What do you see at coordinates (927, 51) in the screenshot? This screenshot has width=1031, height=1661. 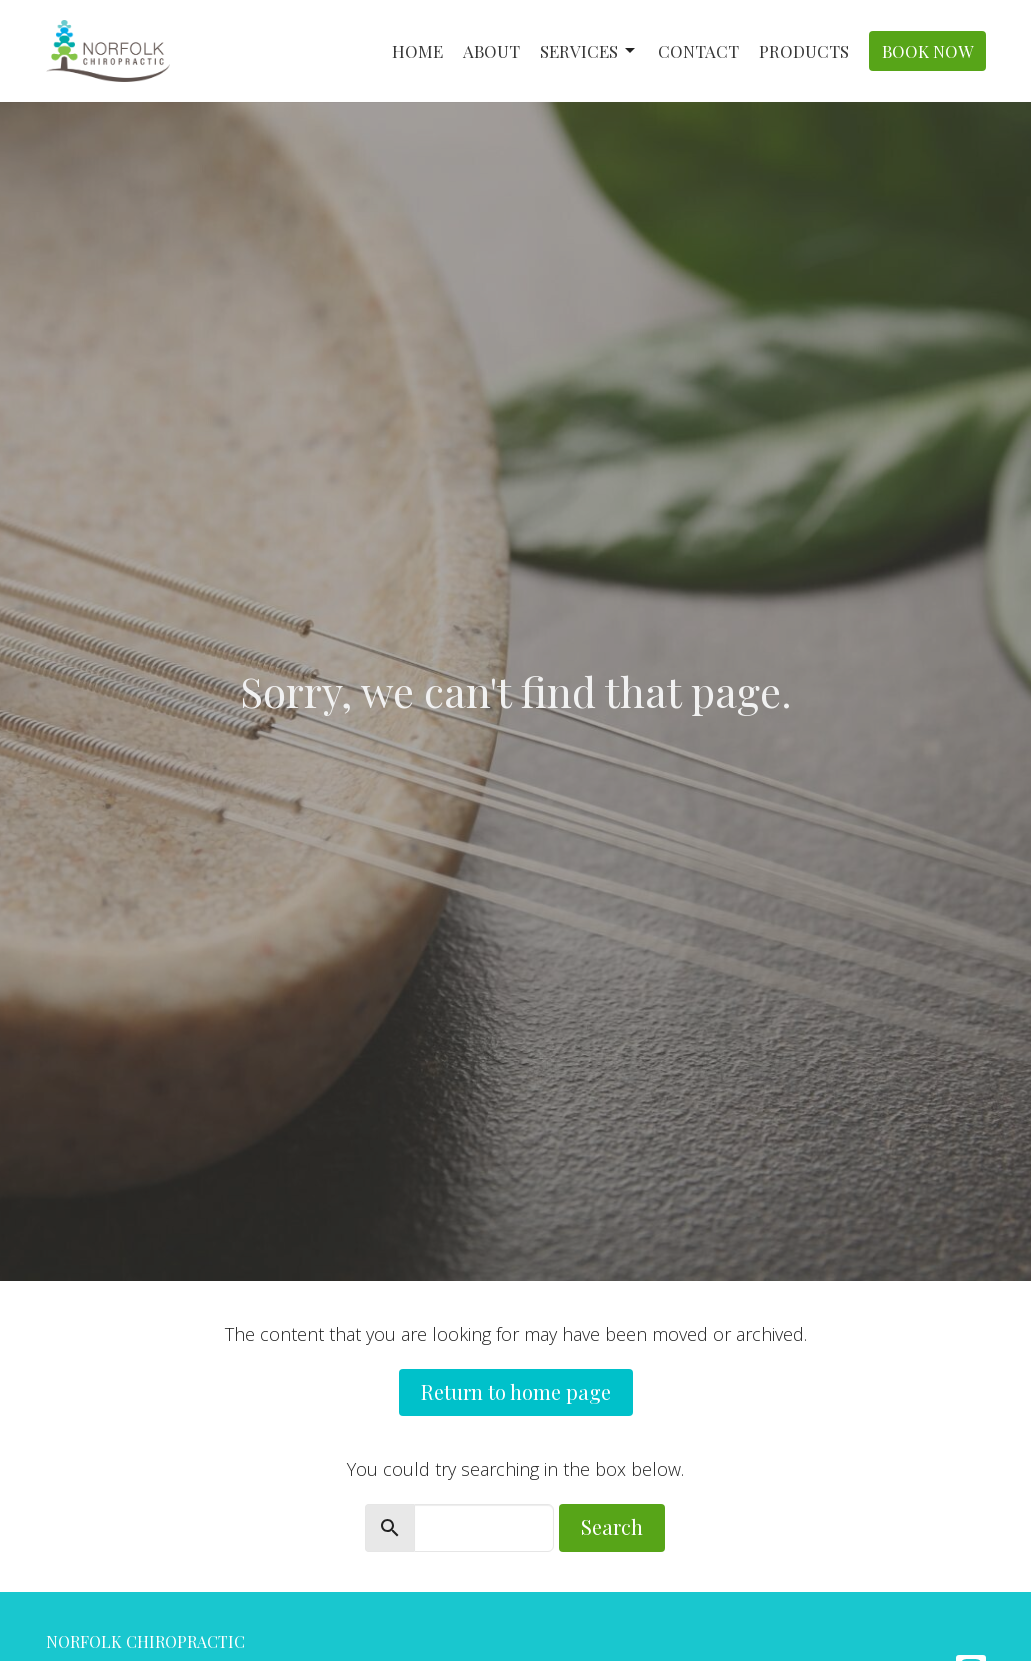 I see `Book Now` at bounding box center [927, 51].